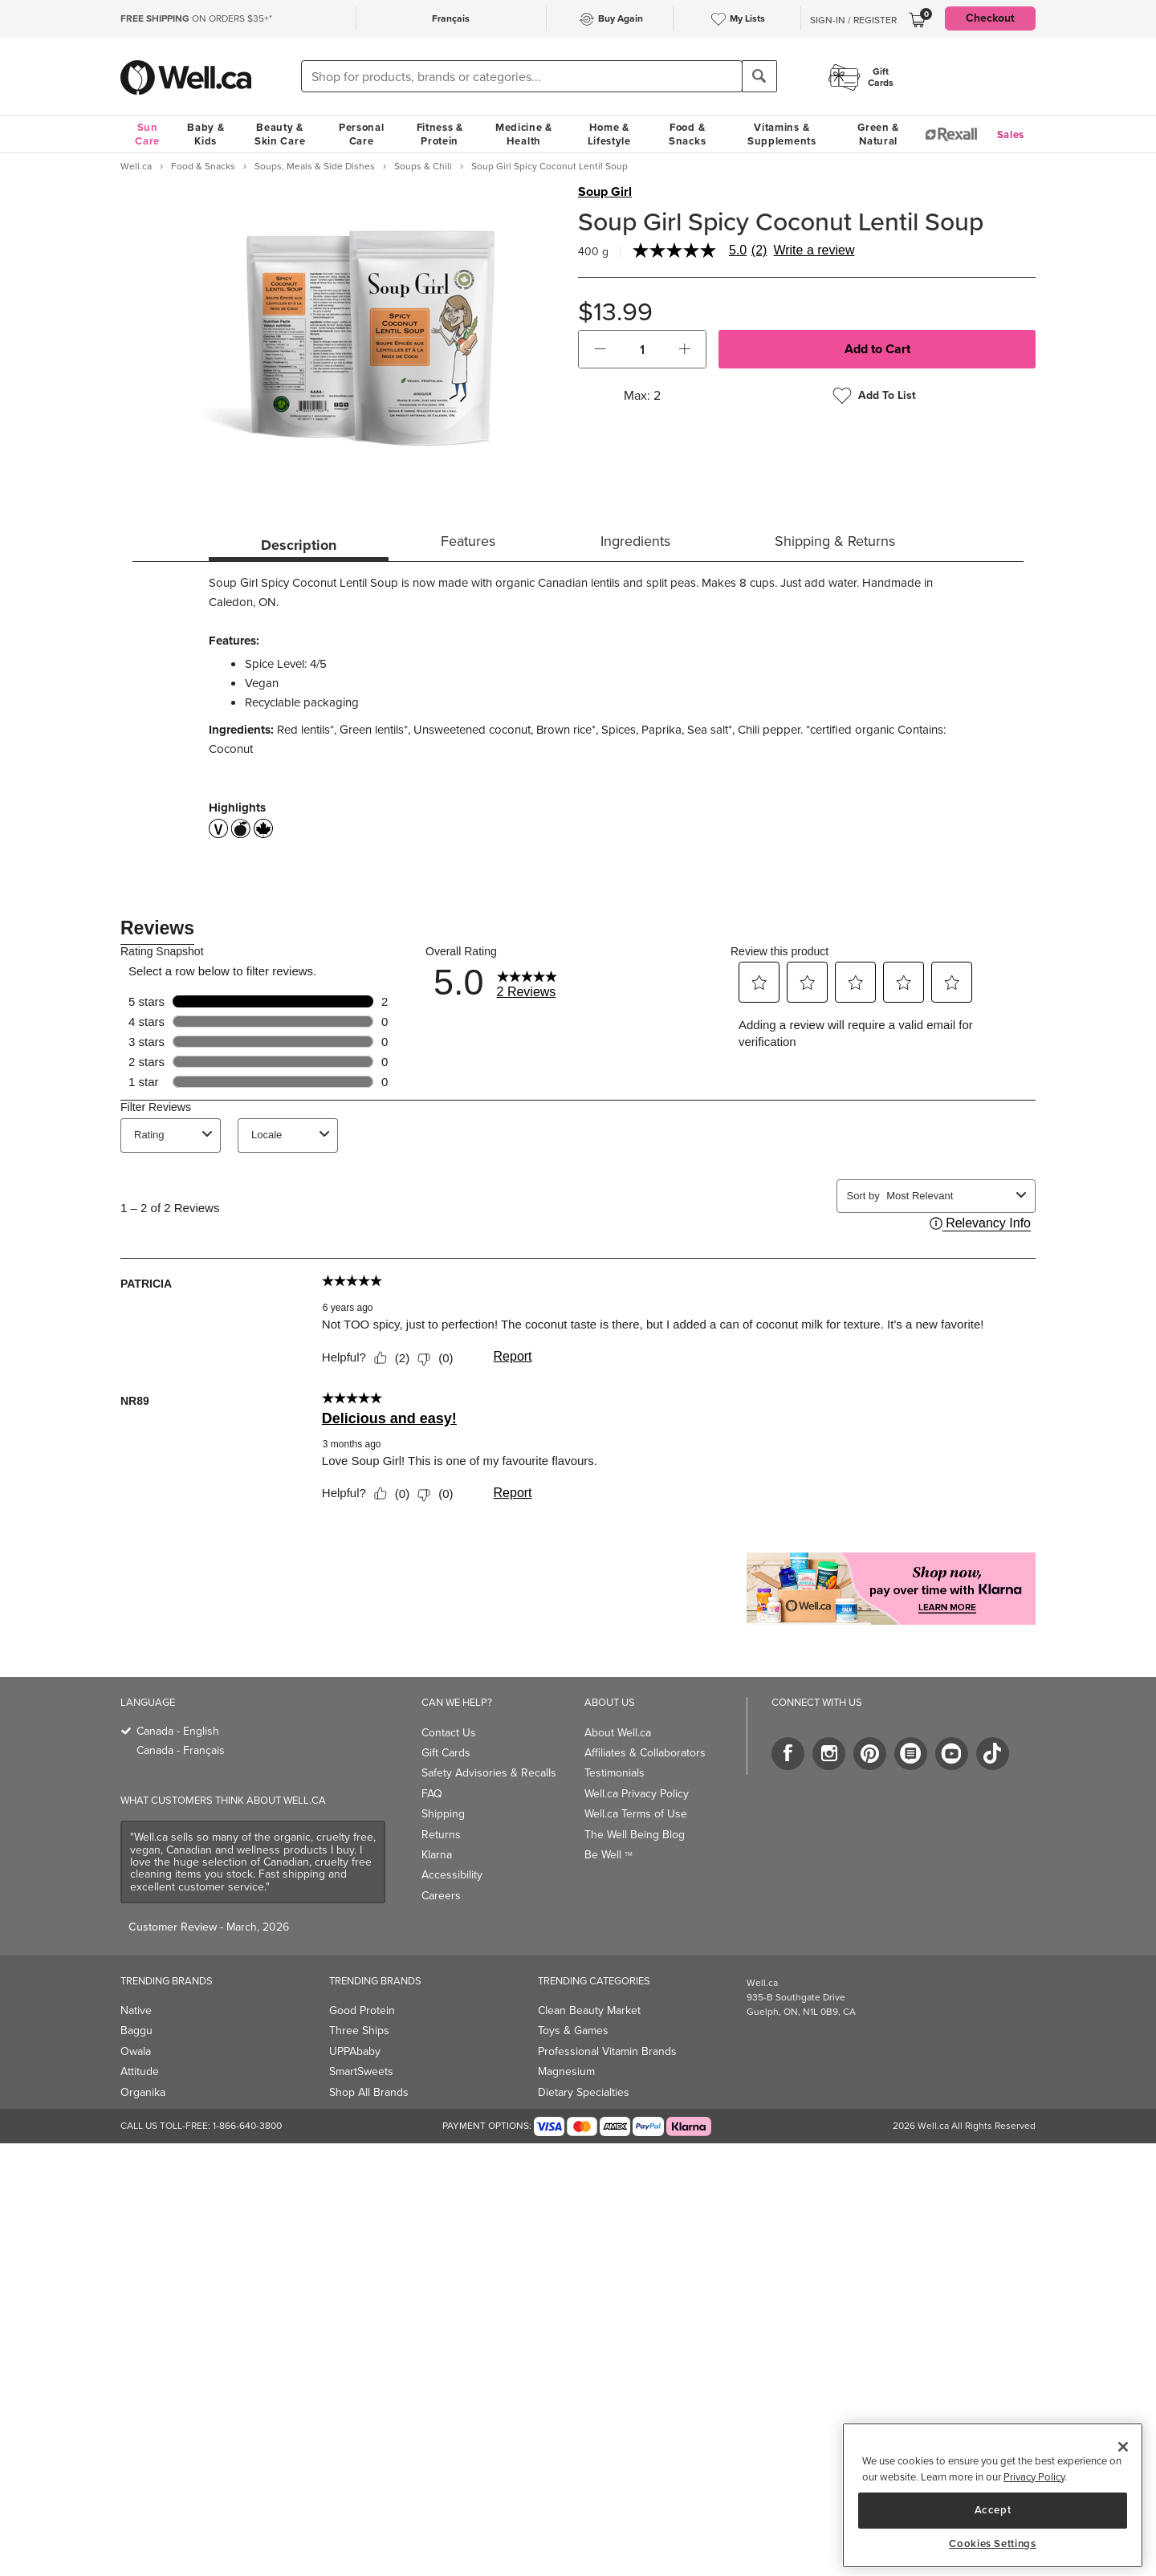  What do you see at coordinates (355, 2051) in the screenshot?
I see `UPPAbaby` at bounding box center [355, 2051].